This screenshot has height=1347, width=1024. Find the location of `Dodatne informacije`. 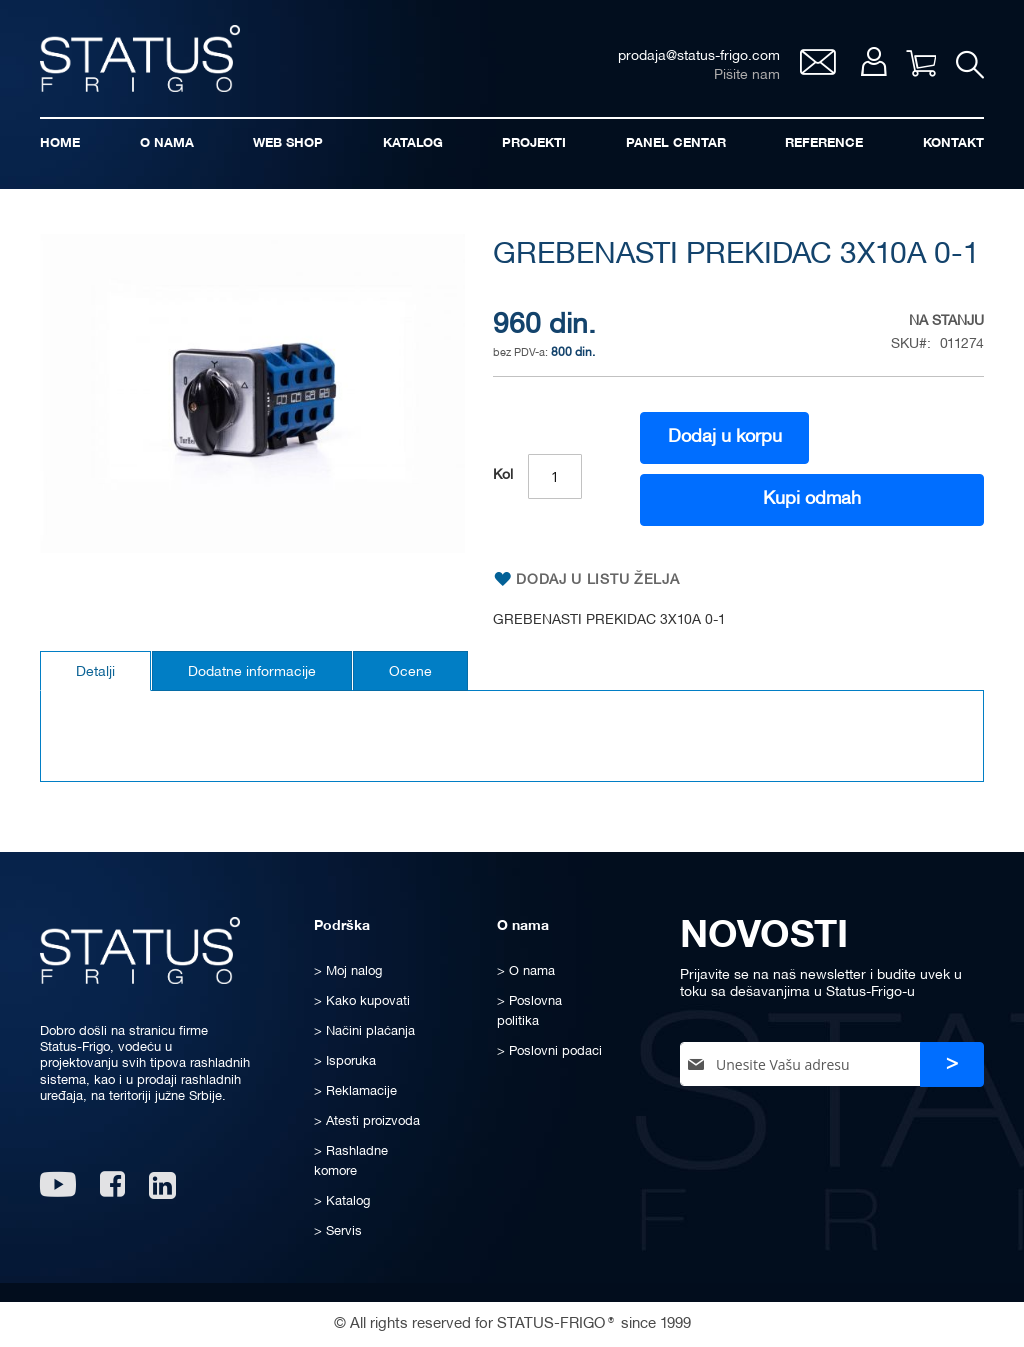

Dodatne informacije is located at coordinates (252, 672).